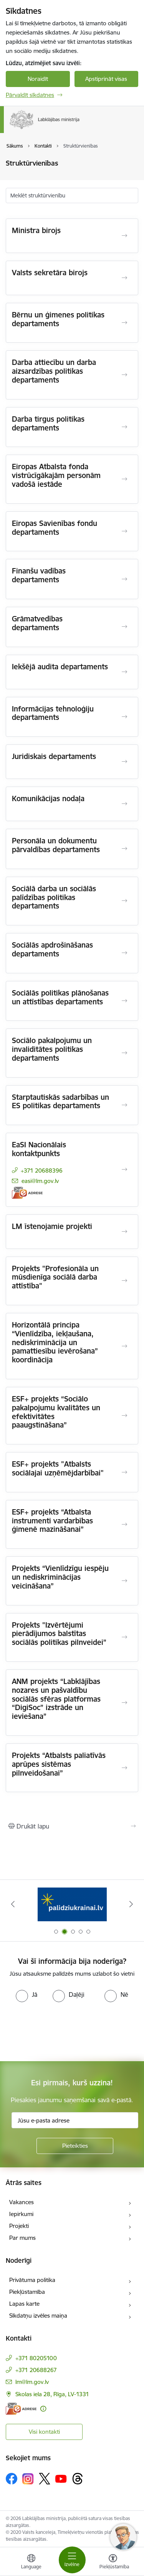 Image resolution: width=144 pixels, height=2576 pixels. Describe the element at coordinates (124, 900) in the screenshot. I see `[Atvērt Sociālā darba un sociālās palīdzības politikas departaments]` at that location.